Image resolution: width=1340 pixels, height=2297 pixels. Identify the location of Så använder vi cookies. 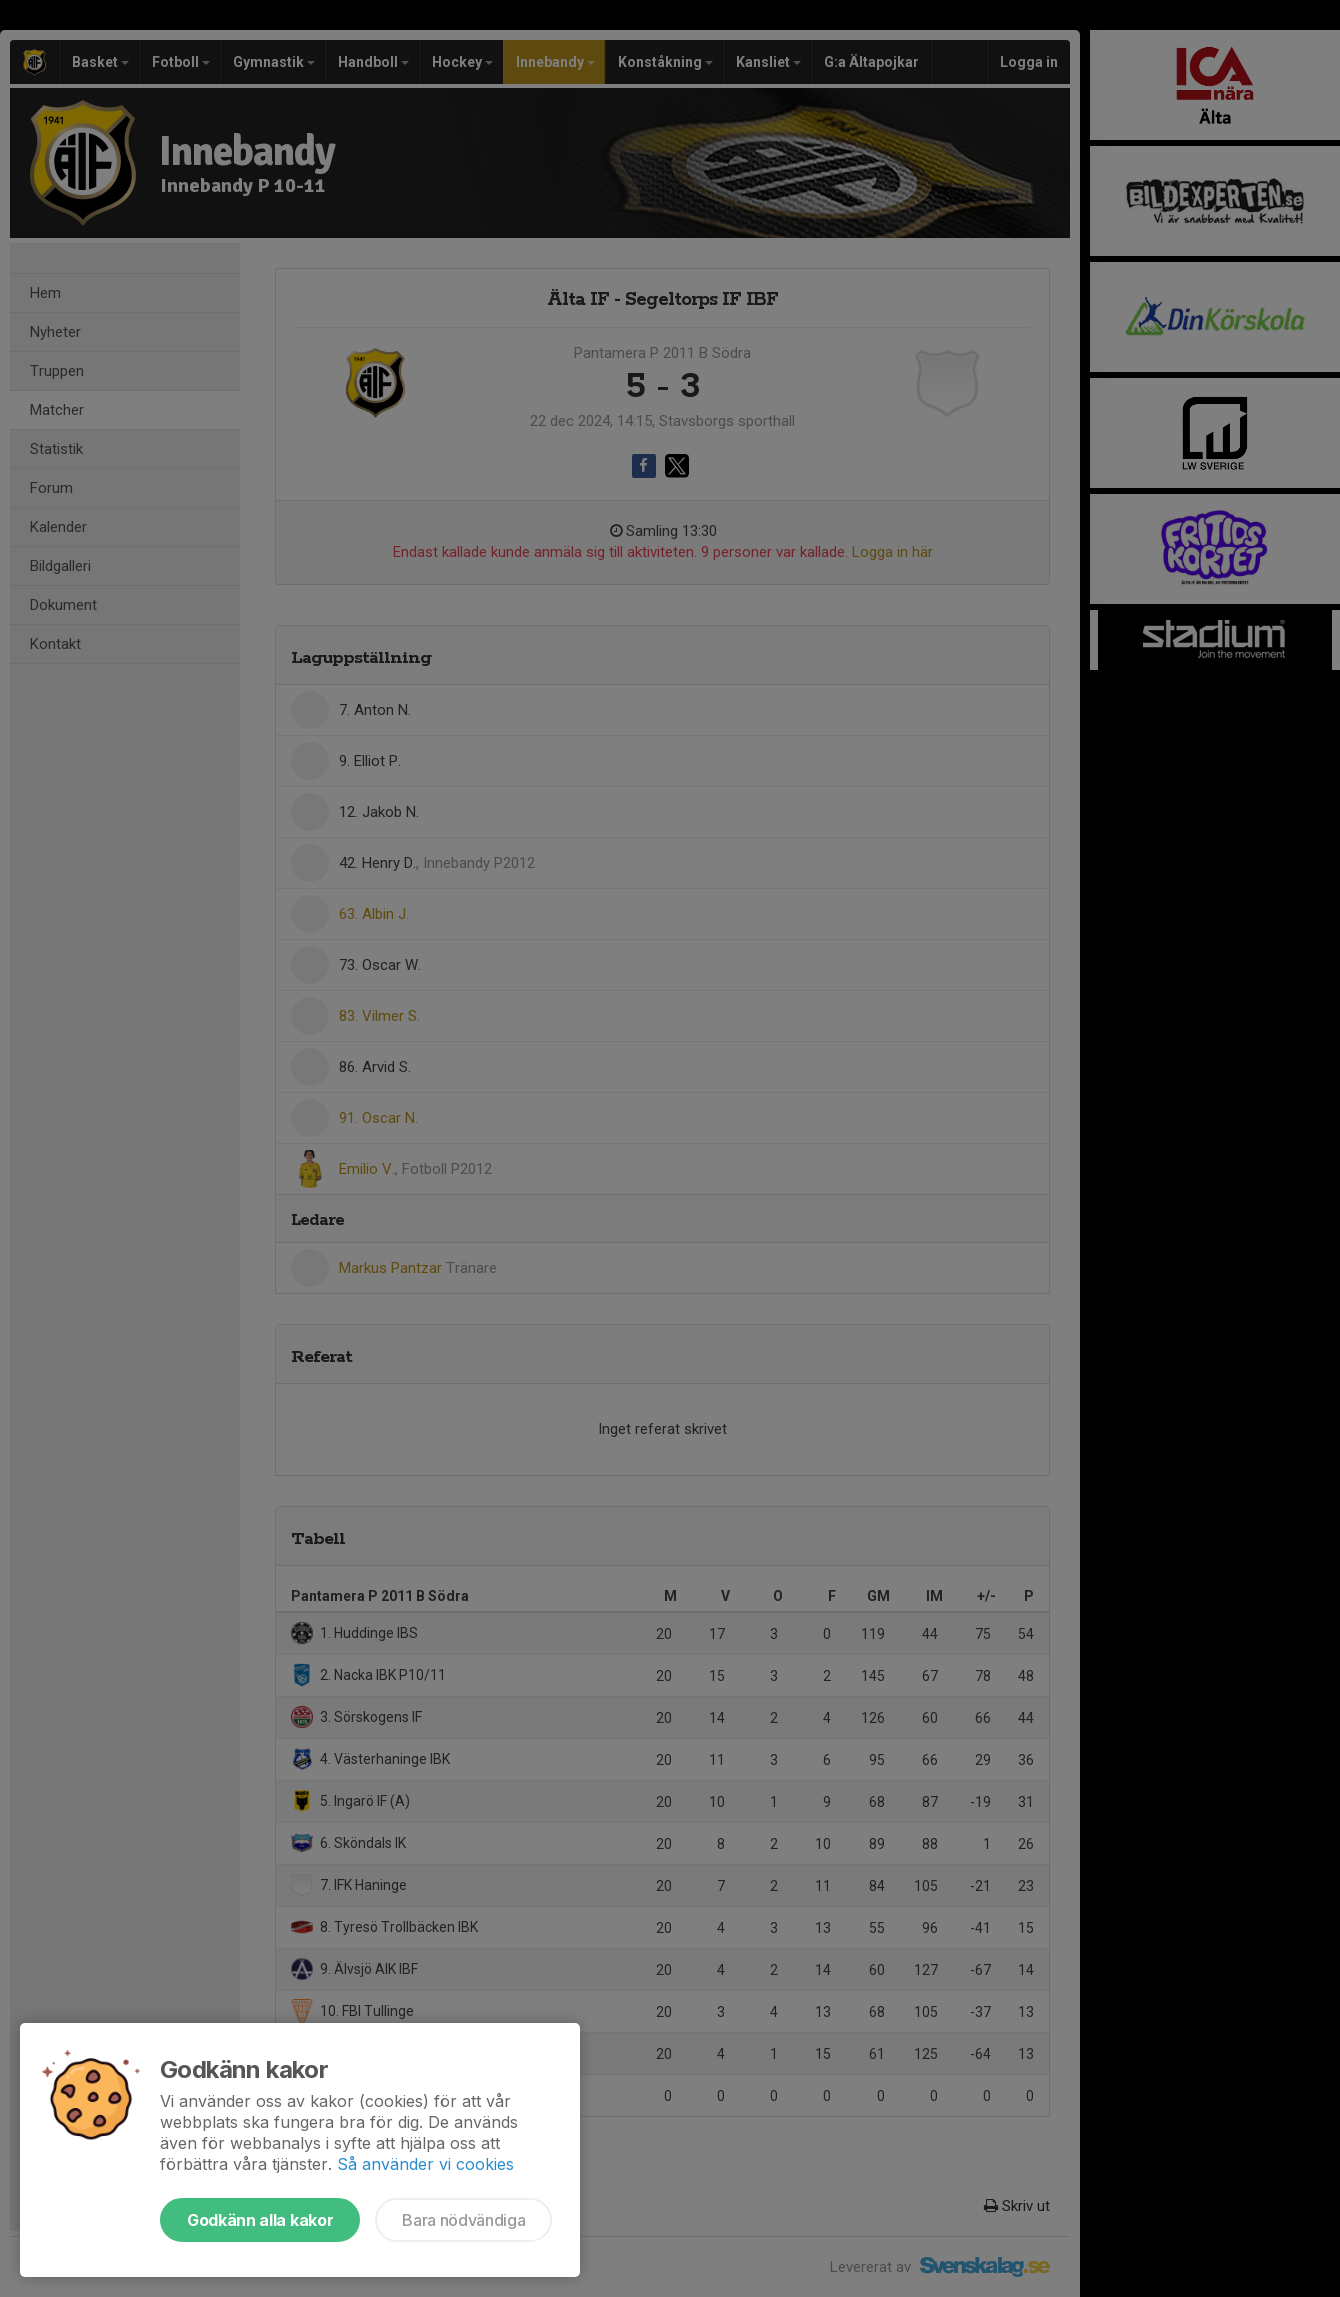
(425, 2164).